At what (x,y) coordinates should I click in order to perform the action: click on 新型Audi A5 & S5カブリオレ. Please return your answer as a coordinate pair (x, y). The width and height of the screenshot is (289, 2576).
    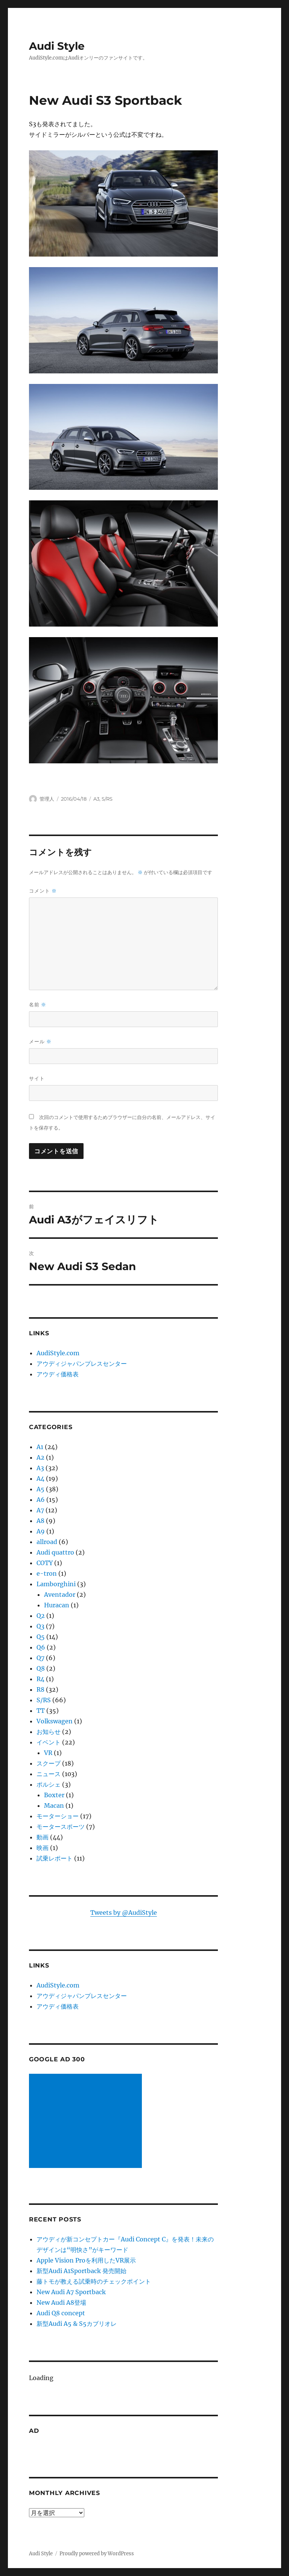
    Looking at the image, I should click on (77, 2323).